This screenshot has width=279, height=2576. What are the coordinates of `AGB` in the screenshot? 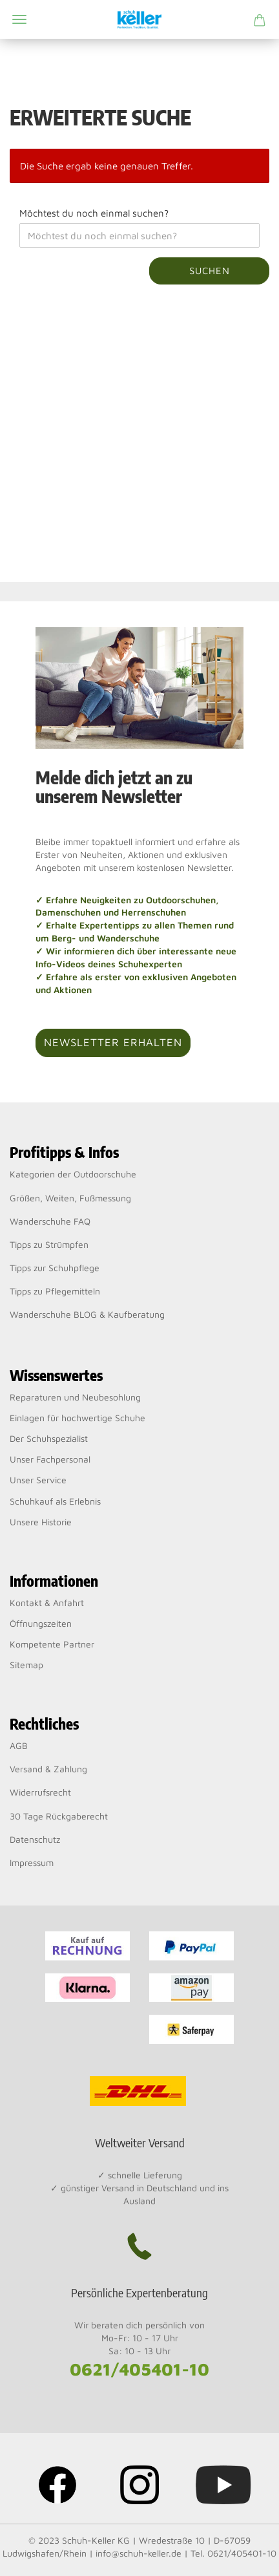 It's located at (19, 1745).